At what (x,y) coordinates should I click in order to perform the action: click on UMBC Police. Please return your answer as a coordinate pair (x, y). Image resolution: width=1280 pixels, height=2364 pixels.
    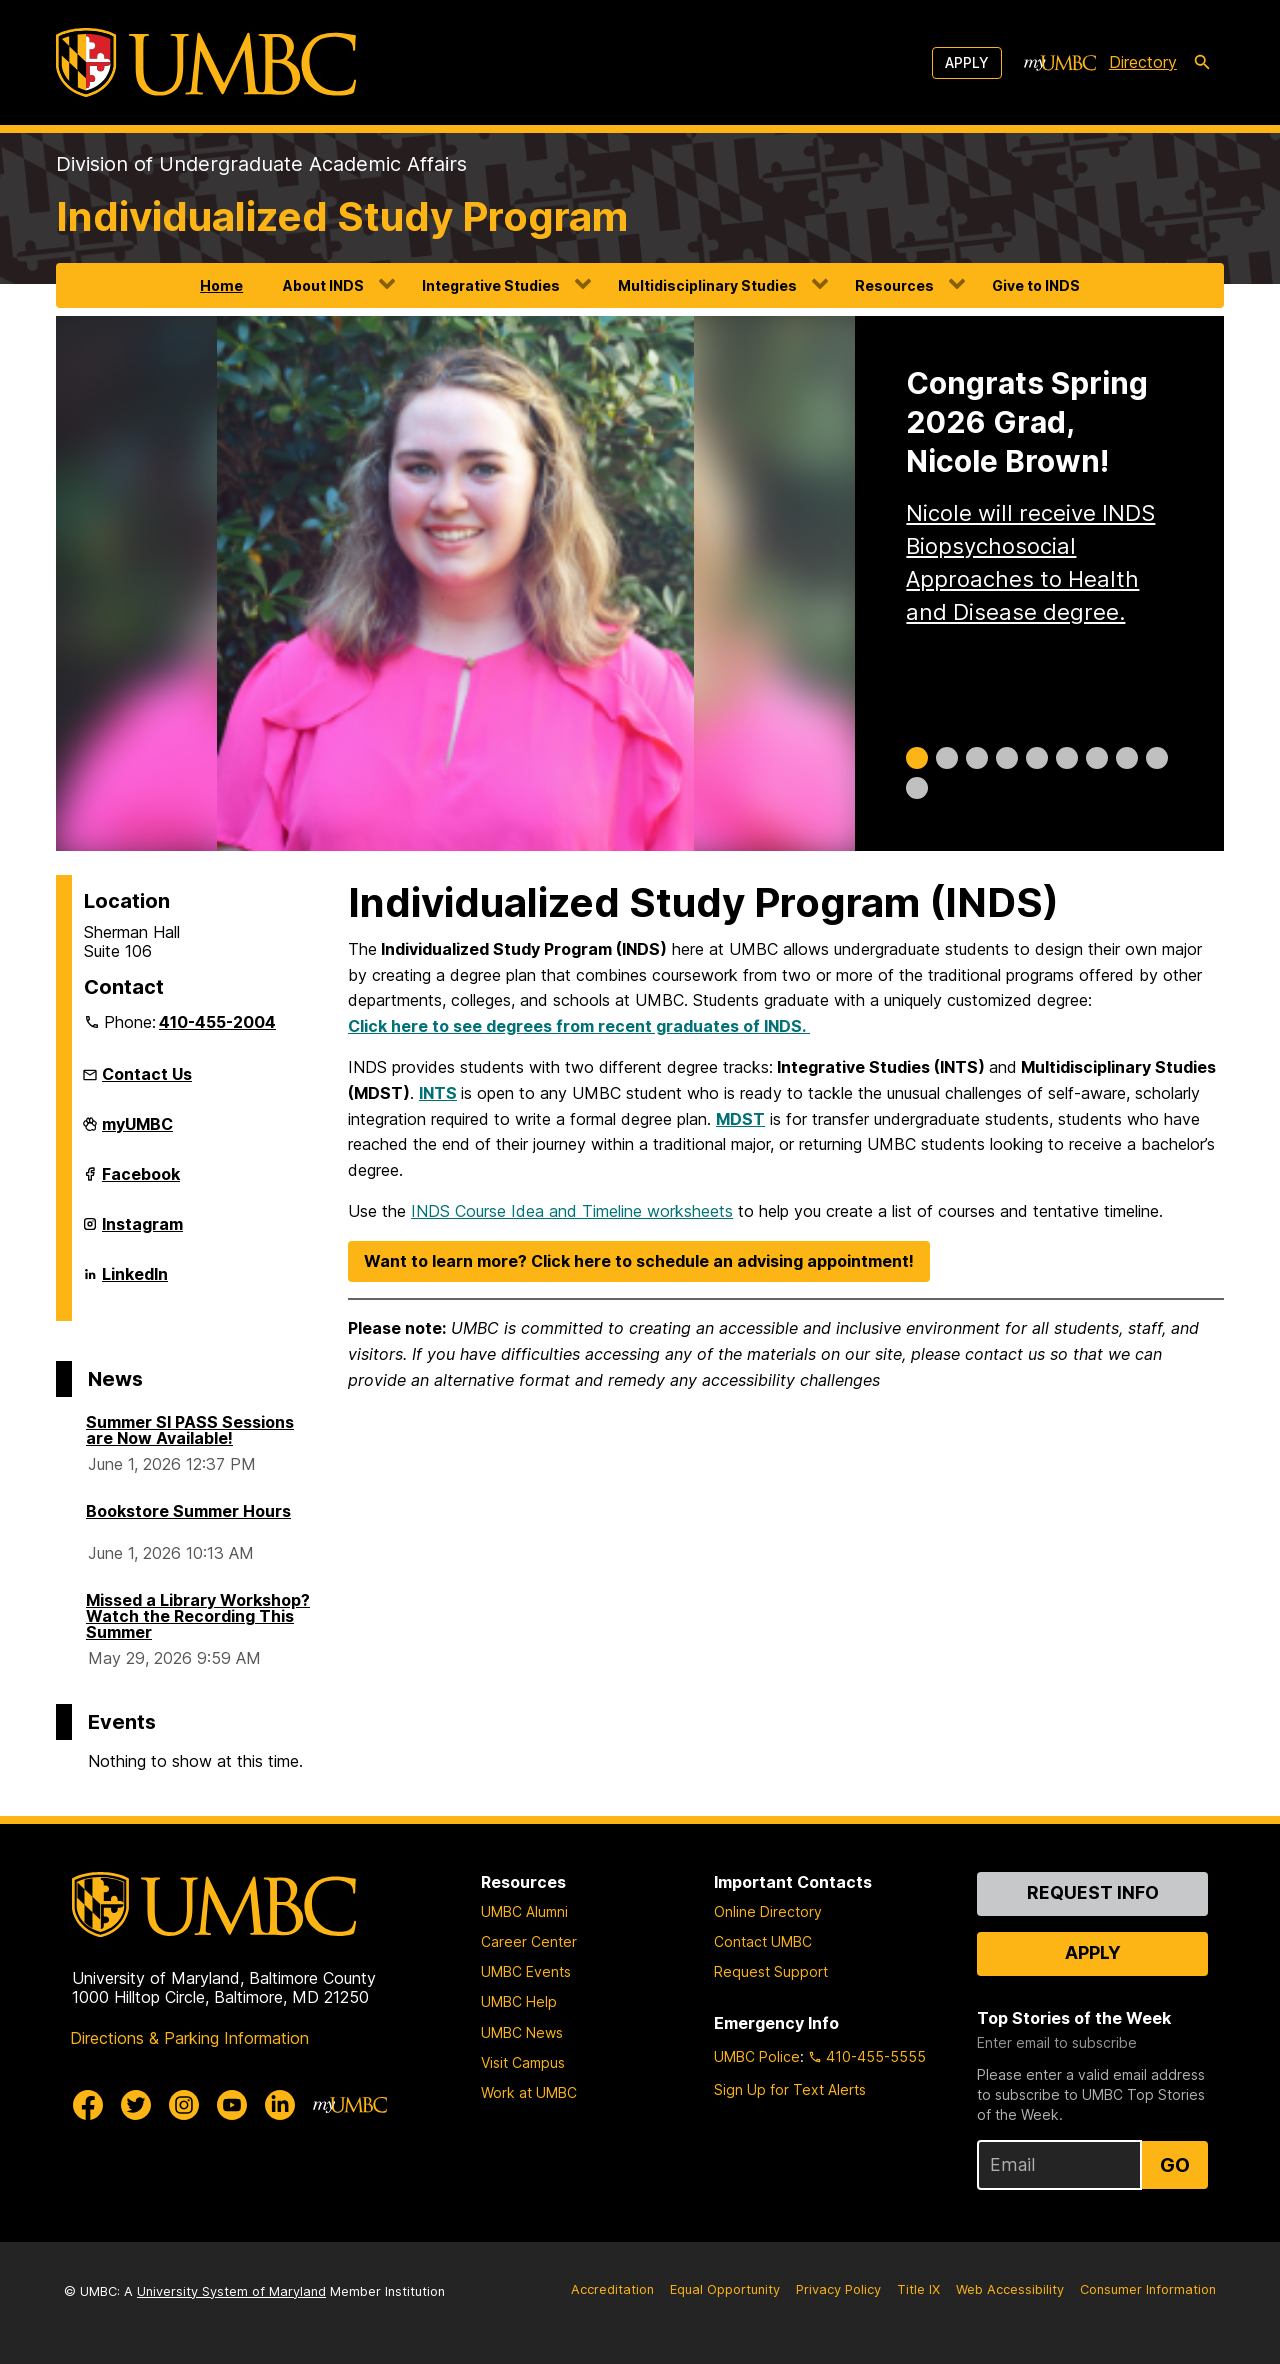
    Looking at the image, I should click on (757, 2056).